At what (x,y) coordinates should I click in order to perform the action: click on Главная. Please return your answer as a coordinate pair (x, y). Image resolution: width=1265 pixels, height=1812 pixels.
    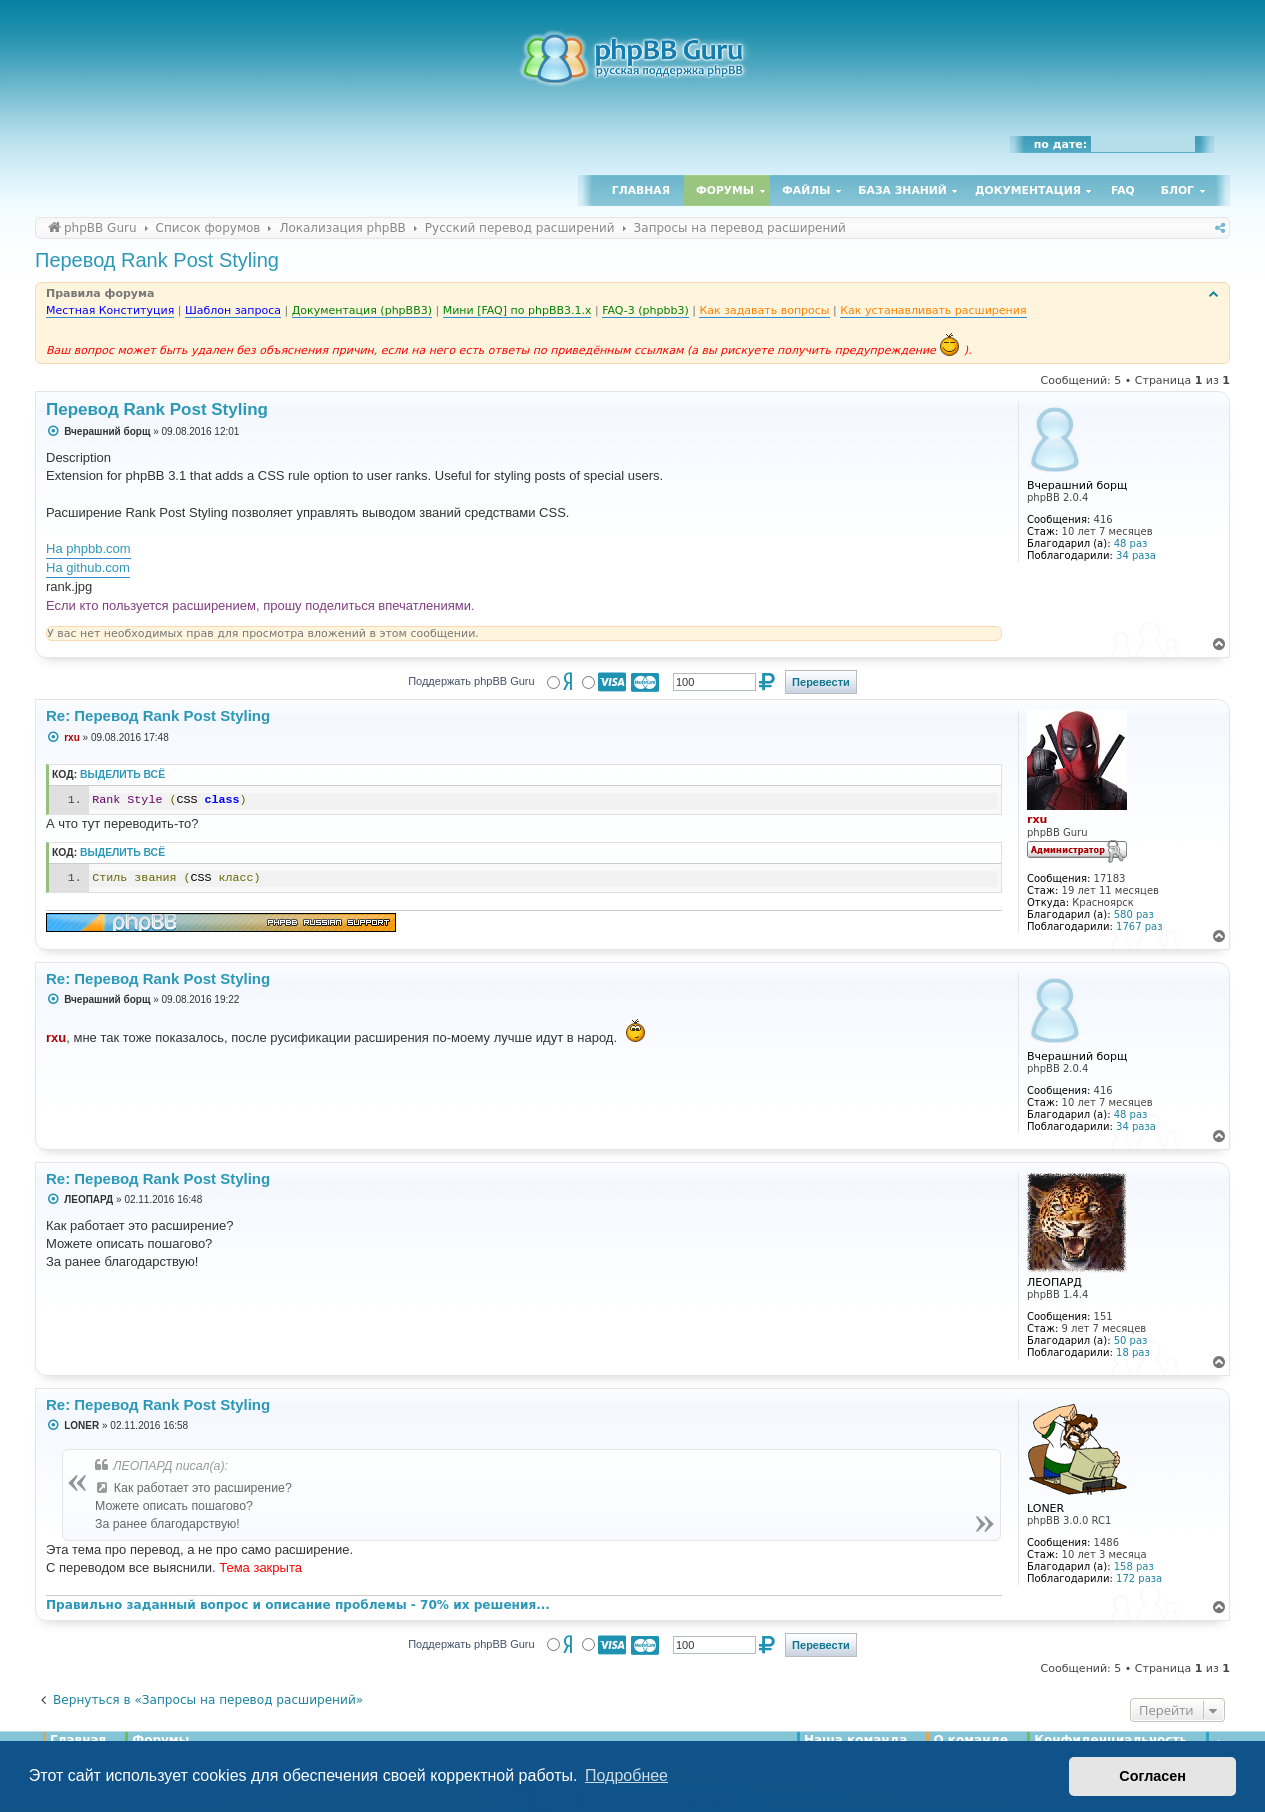
    Looking at the image, I should click on (641, 190).